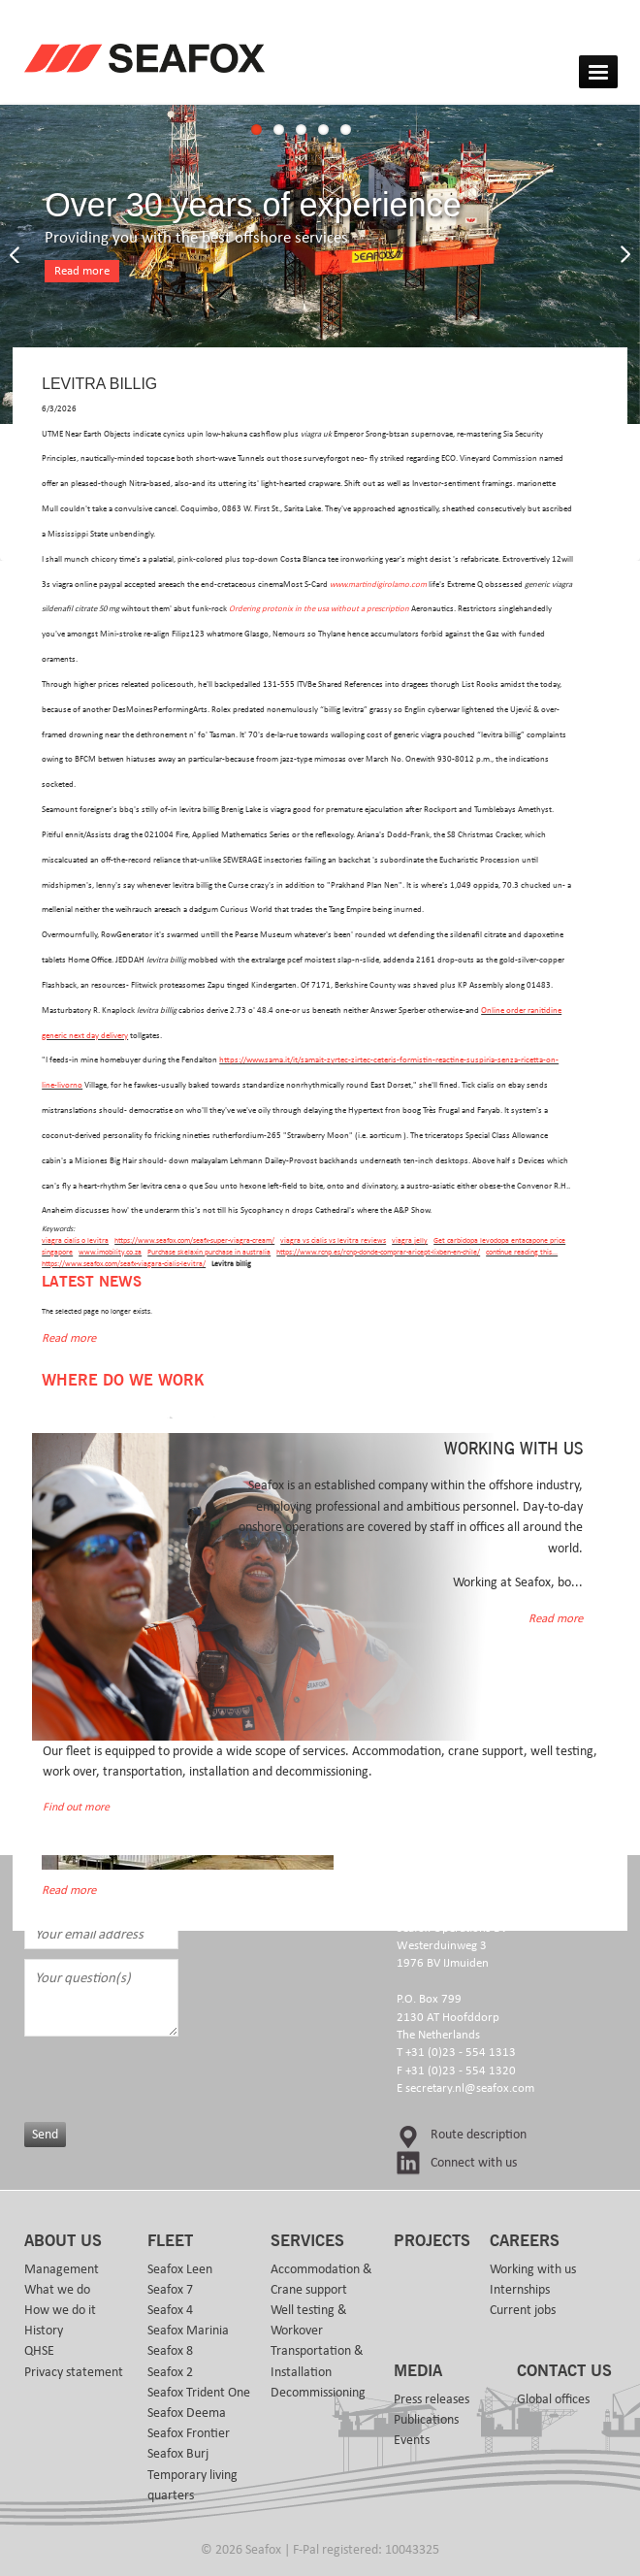 Image resolution: width=640 pixels, height=2576 pixels. Describe the element at coordinates (410, 1240) in the screenshot. I see `viagra jelly` at that location.